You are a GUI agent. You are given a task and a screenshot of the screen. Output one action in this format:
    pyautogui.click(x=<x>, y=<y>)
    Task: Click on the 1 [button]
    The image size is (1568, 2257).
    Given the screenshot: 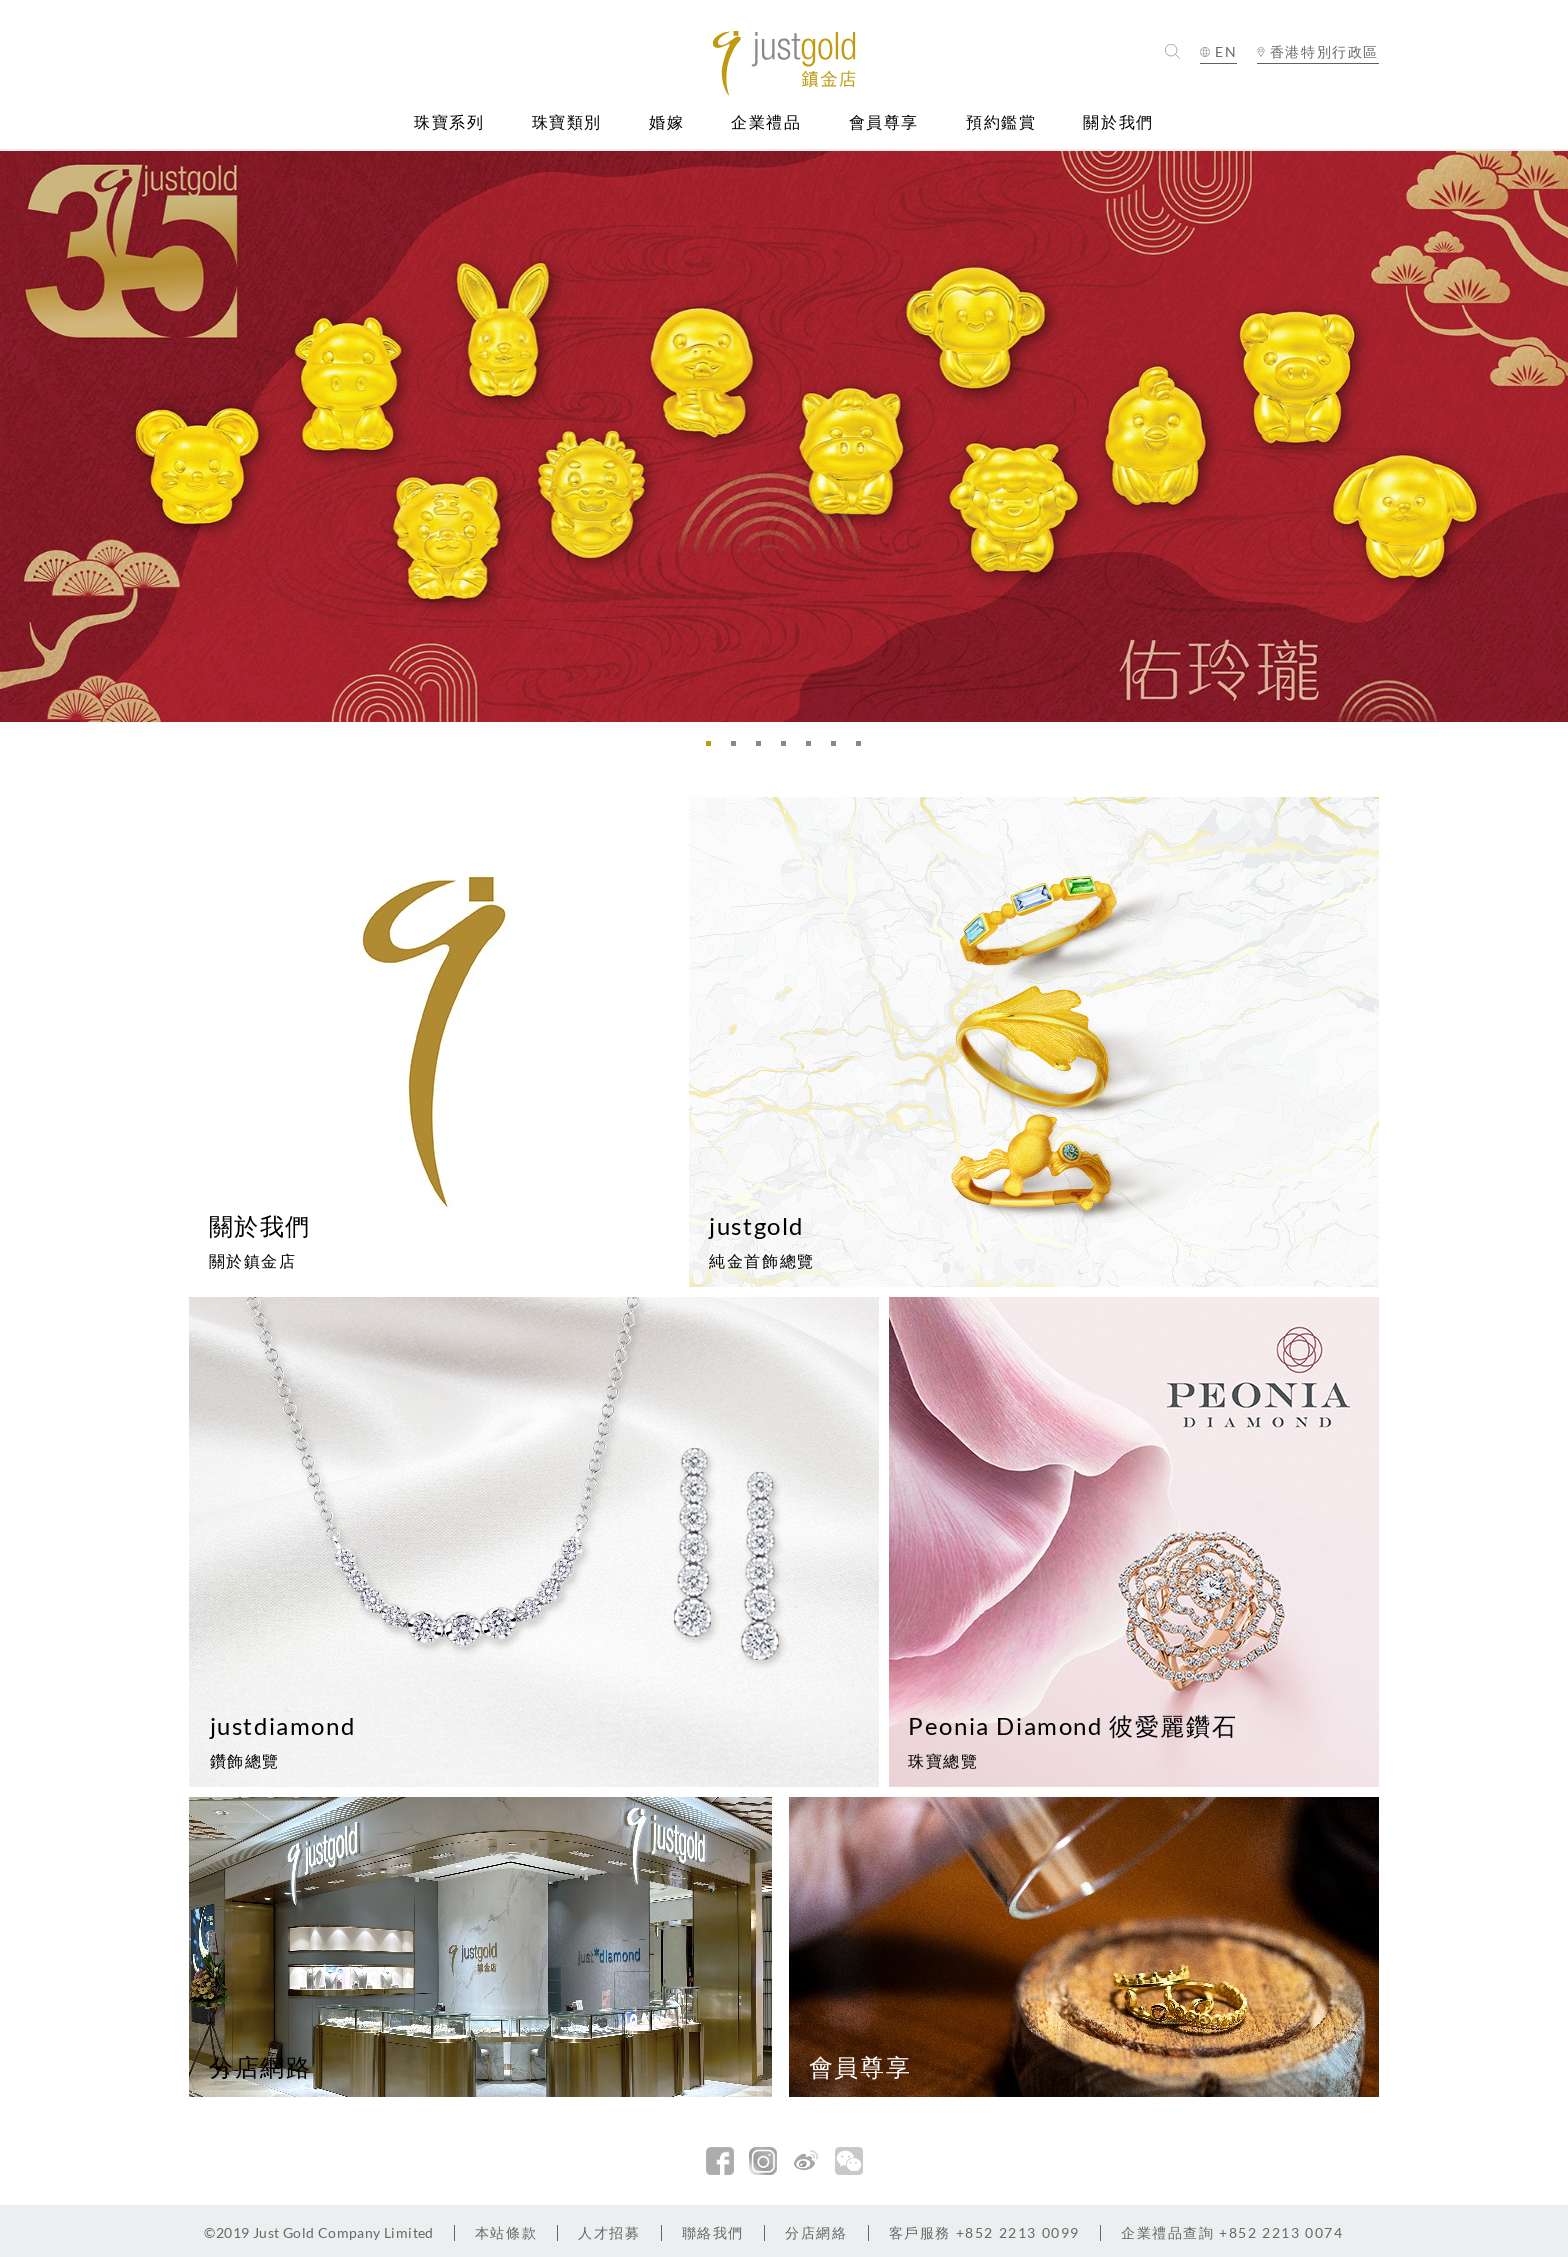 What is the action you would take?
    pyautogui.click(x=714, y=749)
    